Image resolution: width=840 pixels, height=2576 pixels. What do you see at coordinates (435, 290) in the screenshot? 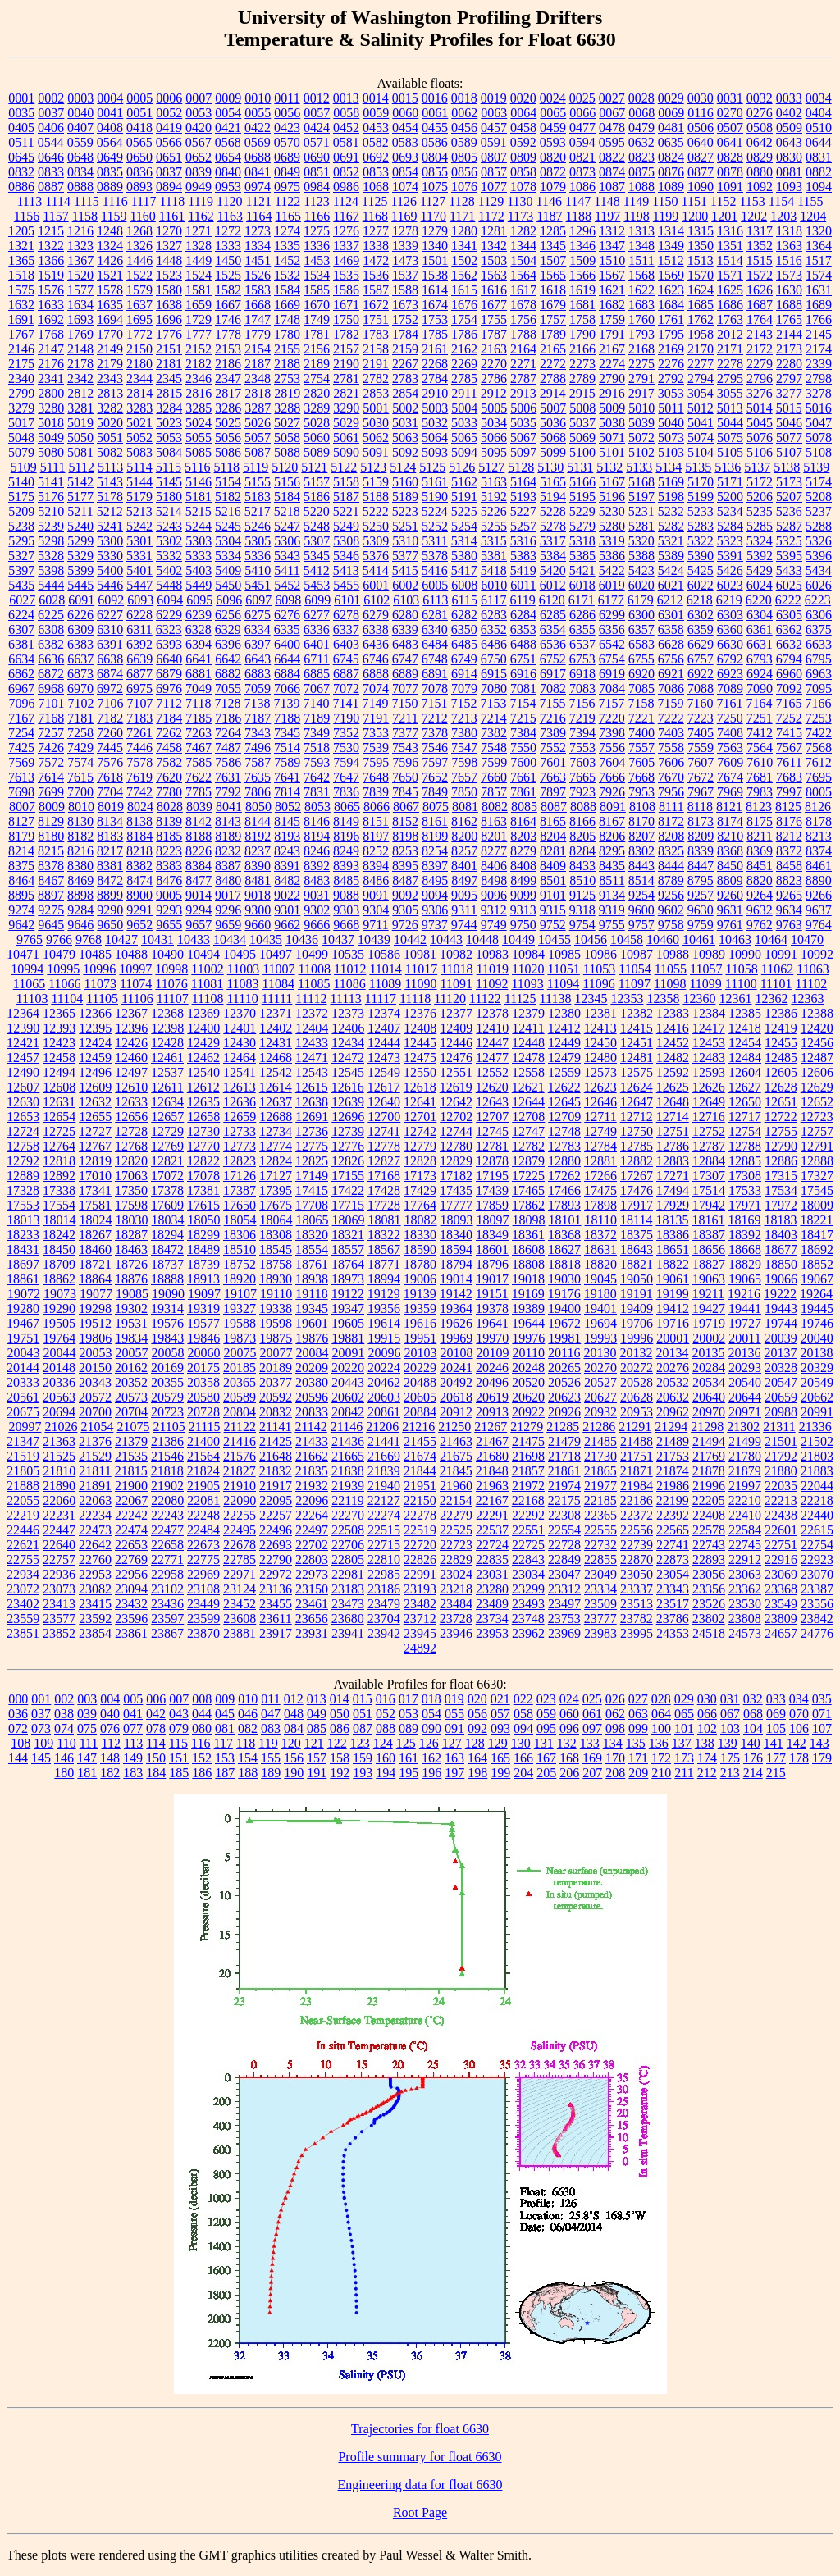
I see `1614` at bounding box center [435, 290].